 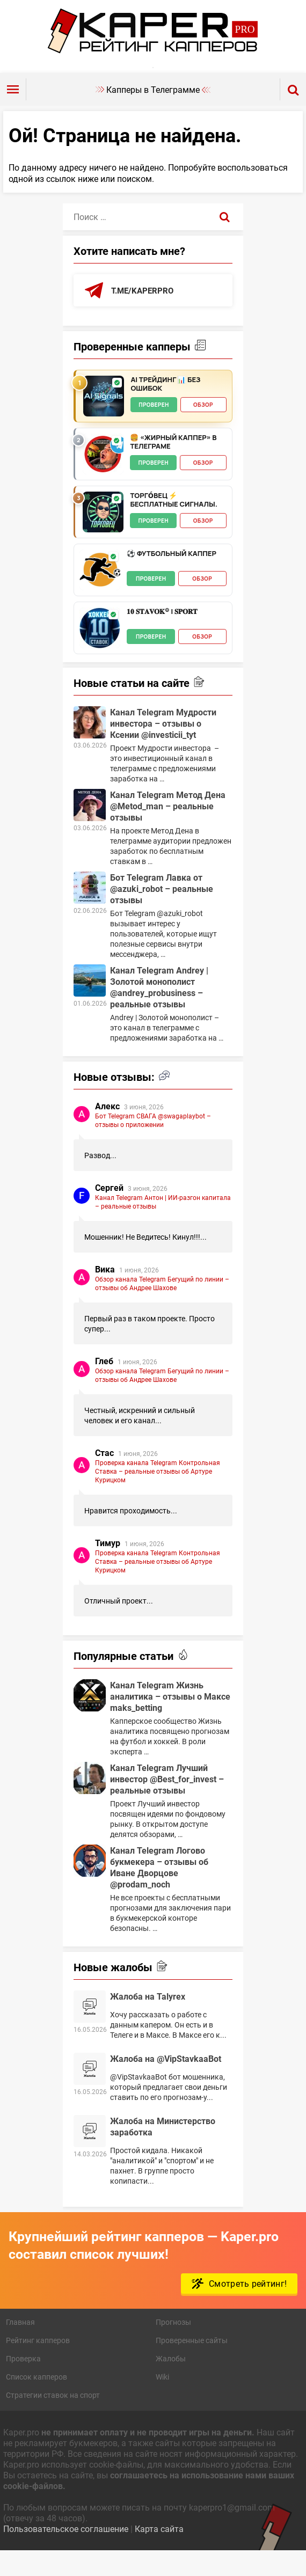 I want to click on Канал Telegram Антон | ИИ-разгон капитала – реальные отзывы, so click(x=163, y=1225).